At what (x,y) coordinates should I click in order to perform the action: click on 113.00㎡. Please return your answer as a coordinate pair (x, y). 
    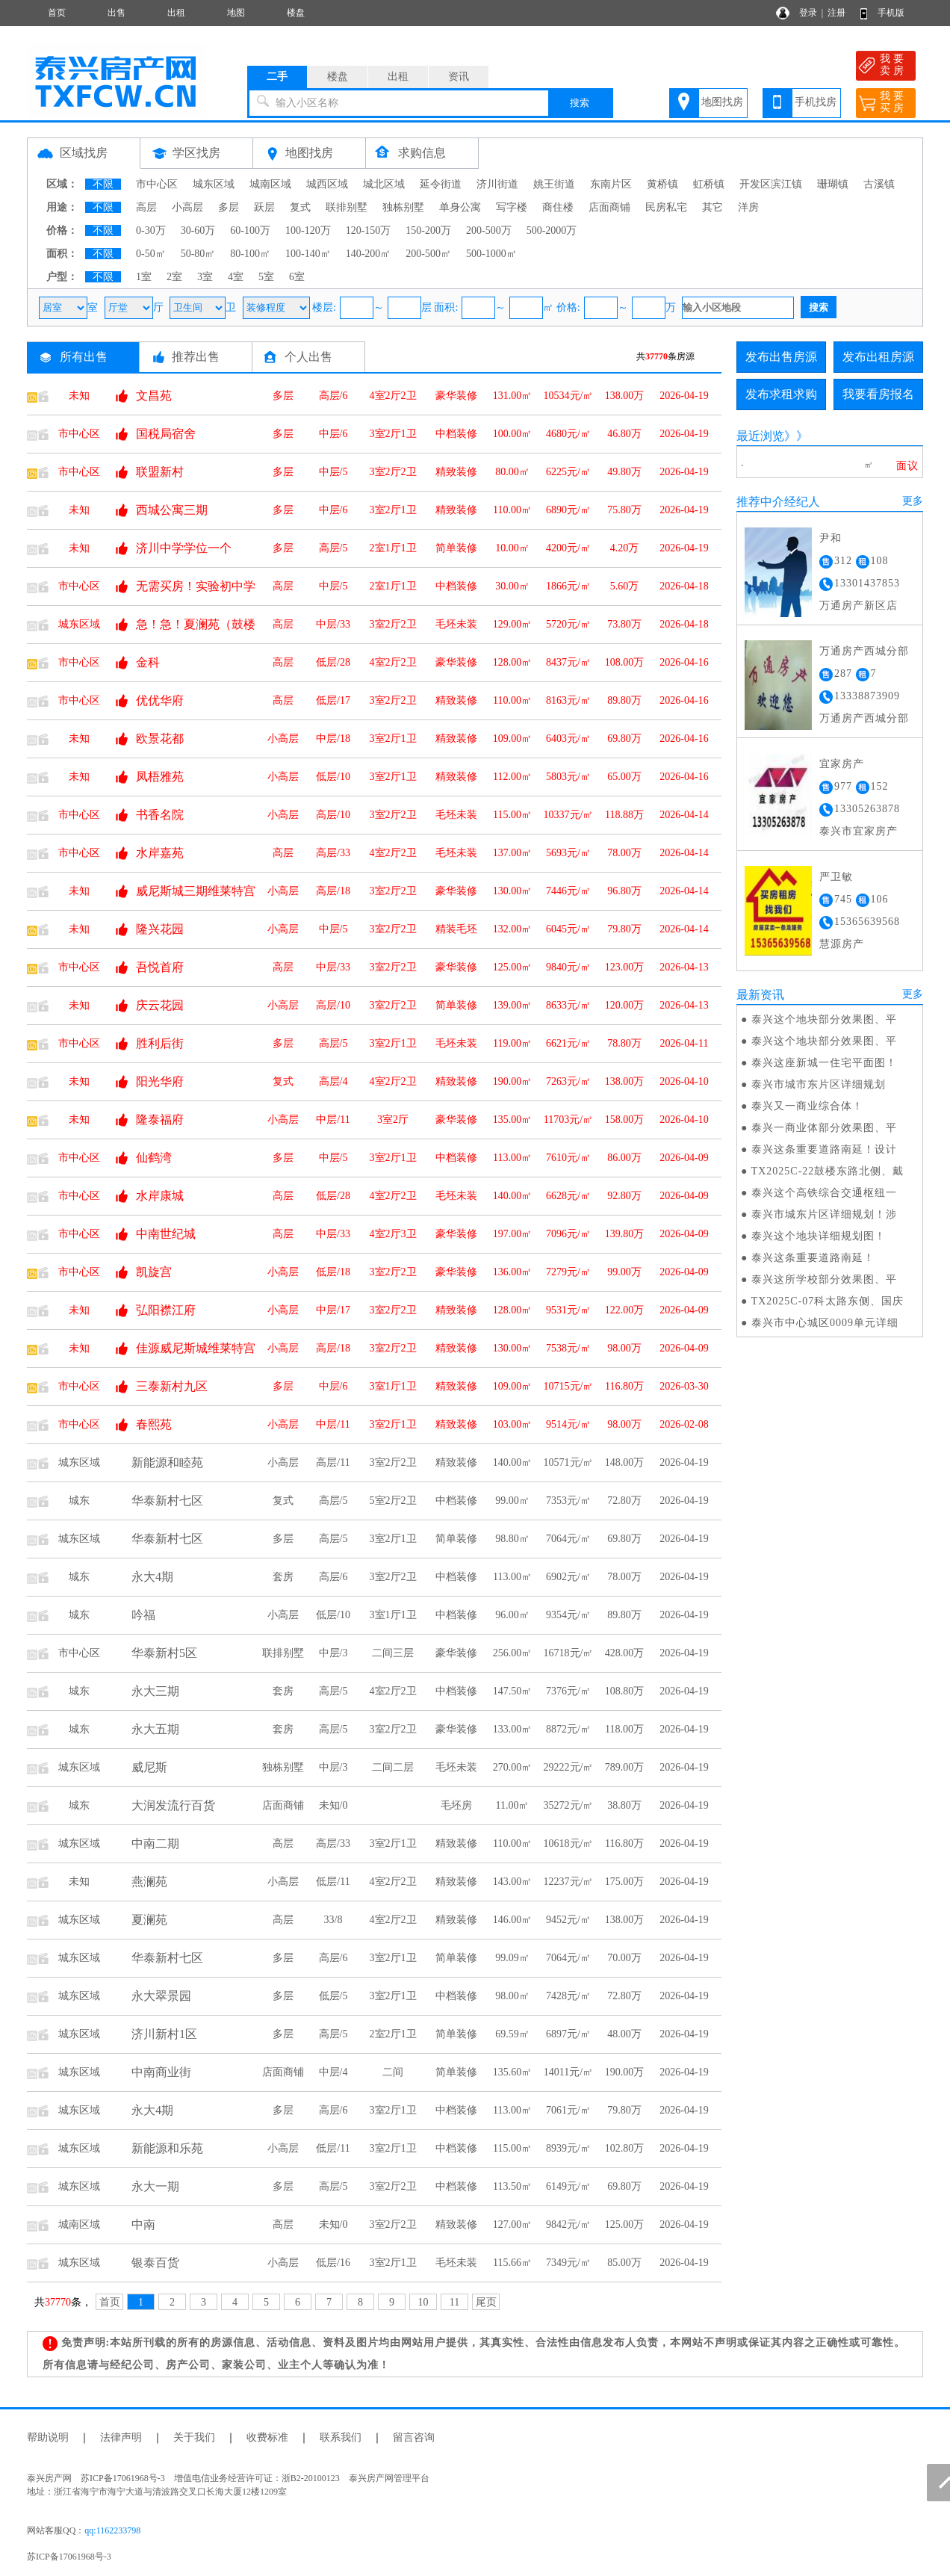
    Looking at the image, I should click on (512, 1157).